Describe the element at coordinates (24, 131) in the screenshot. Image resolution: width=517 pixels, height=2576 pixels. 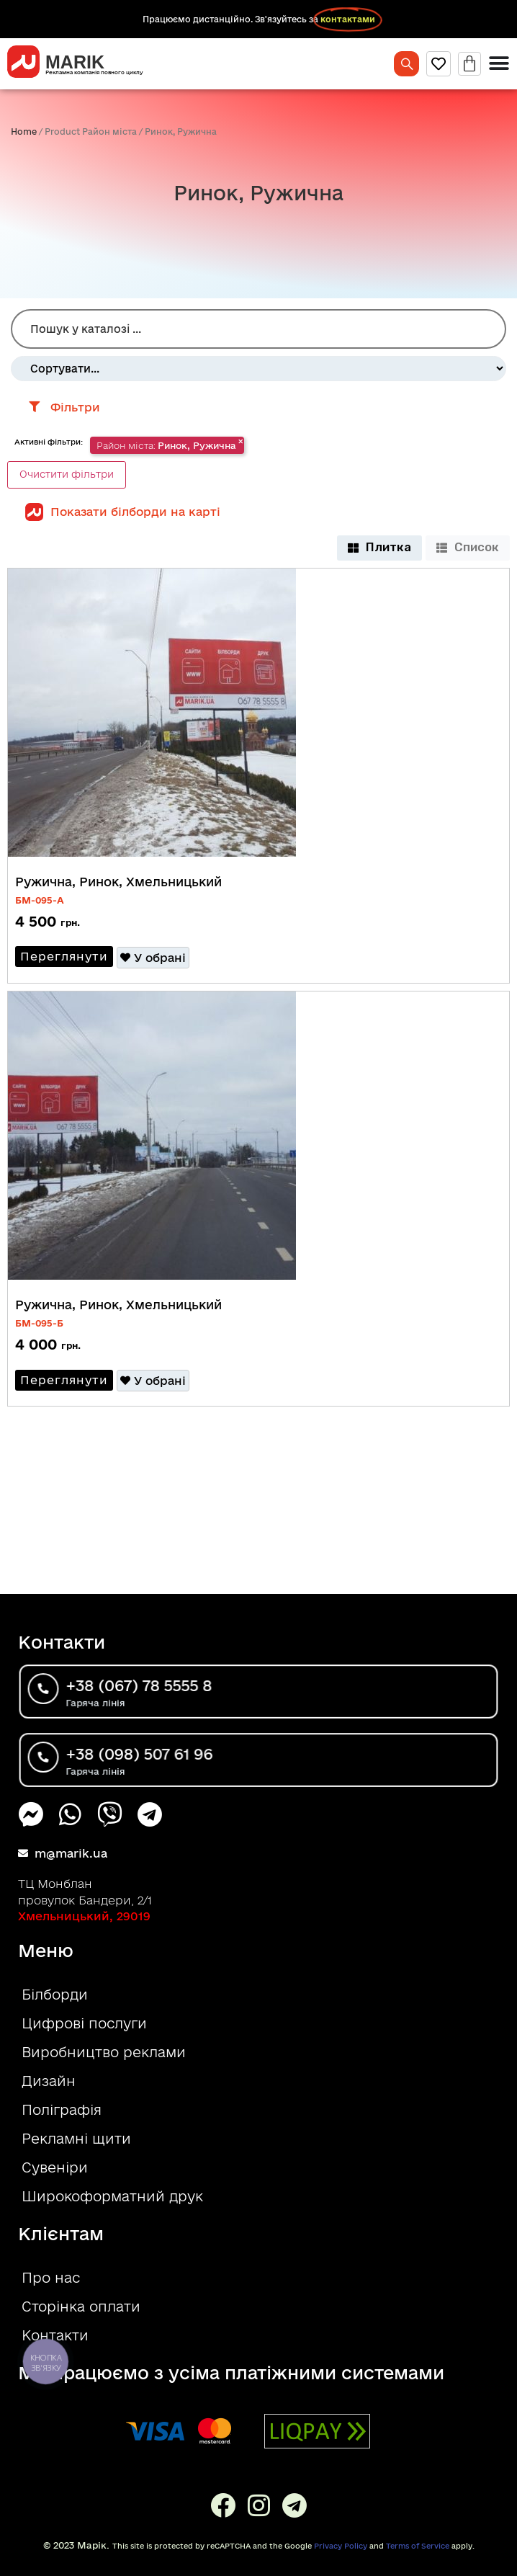
I see `Home` at that location.